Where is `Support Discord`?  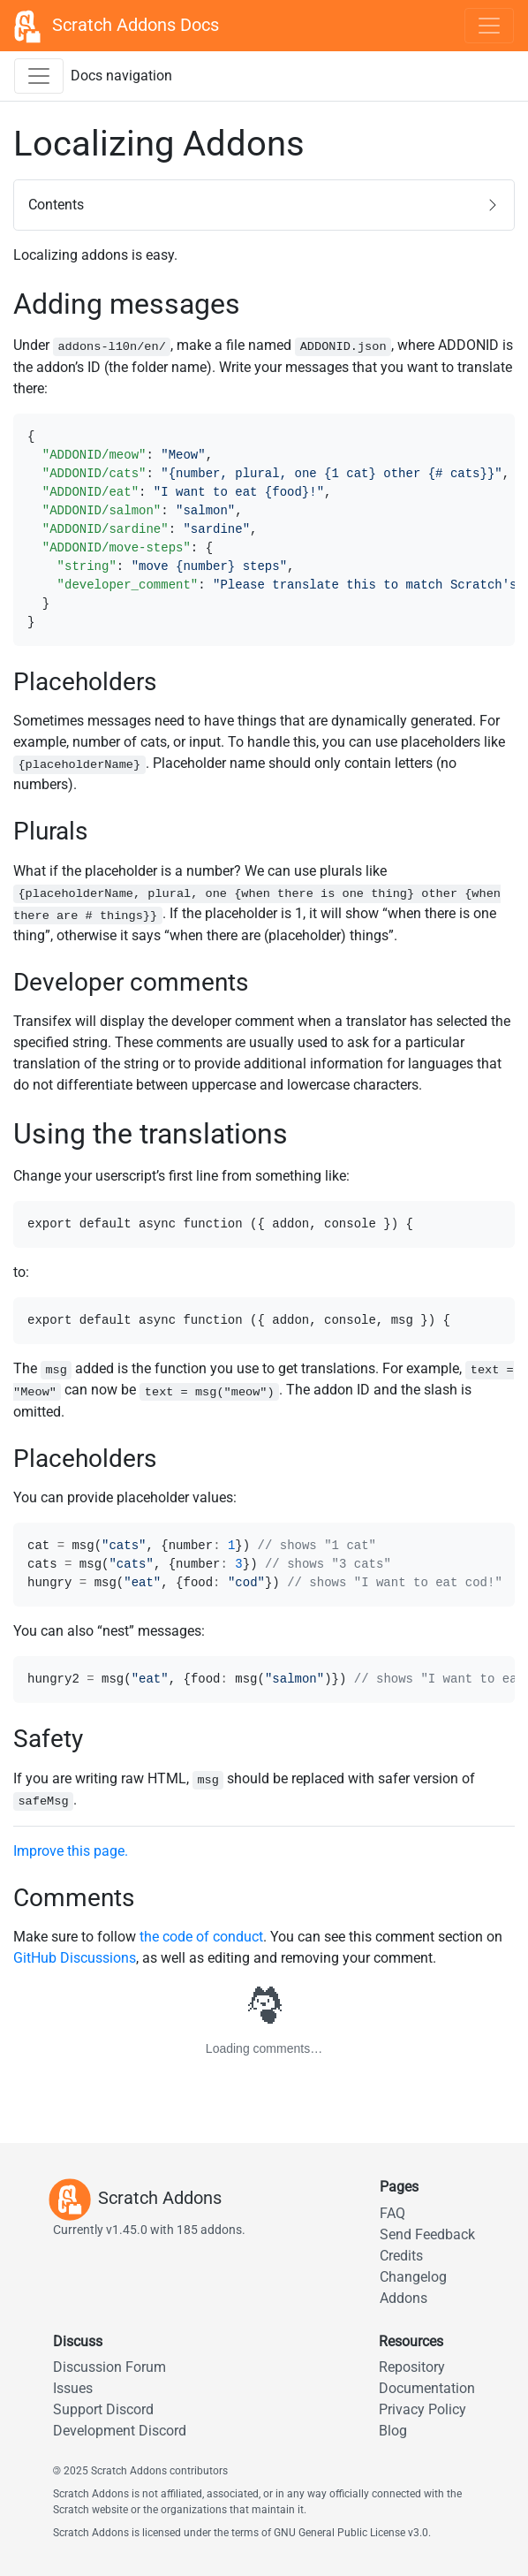
Support Discord is located at coordinates (103, 2409).